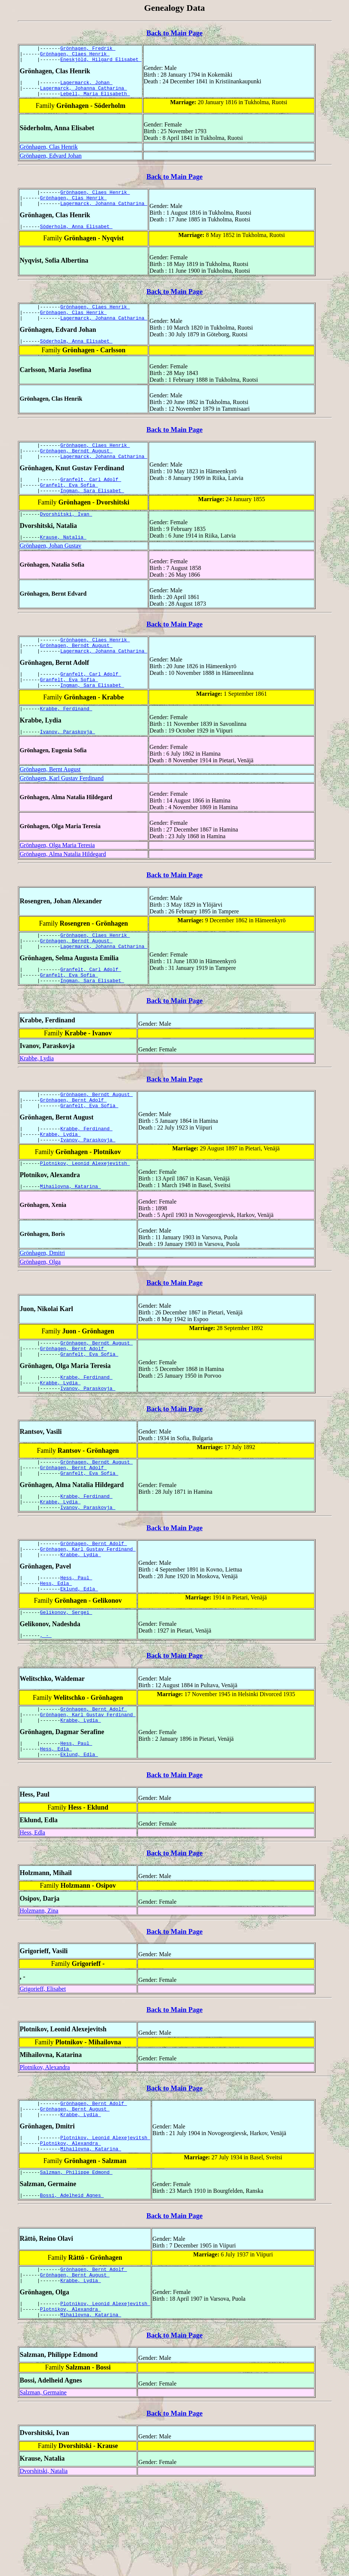 The width and height of the screenshot is (349, 2576). Describe the element at coordinates (86, 86) in the screenshot. I see `Lagermarck, Johan` at that location.